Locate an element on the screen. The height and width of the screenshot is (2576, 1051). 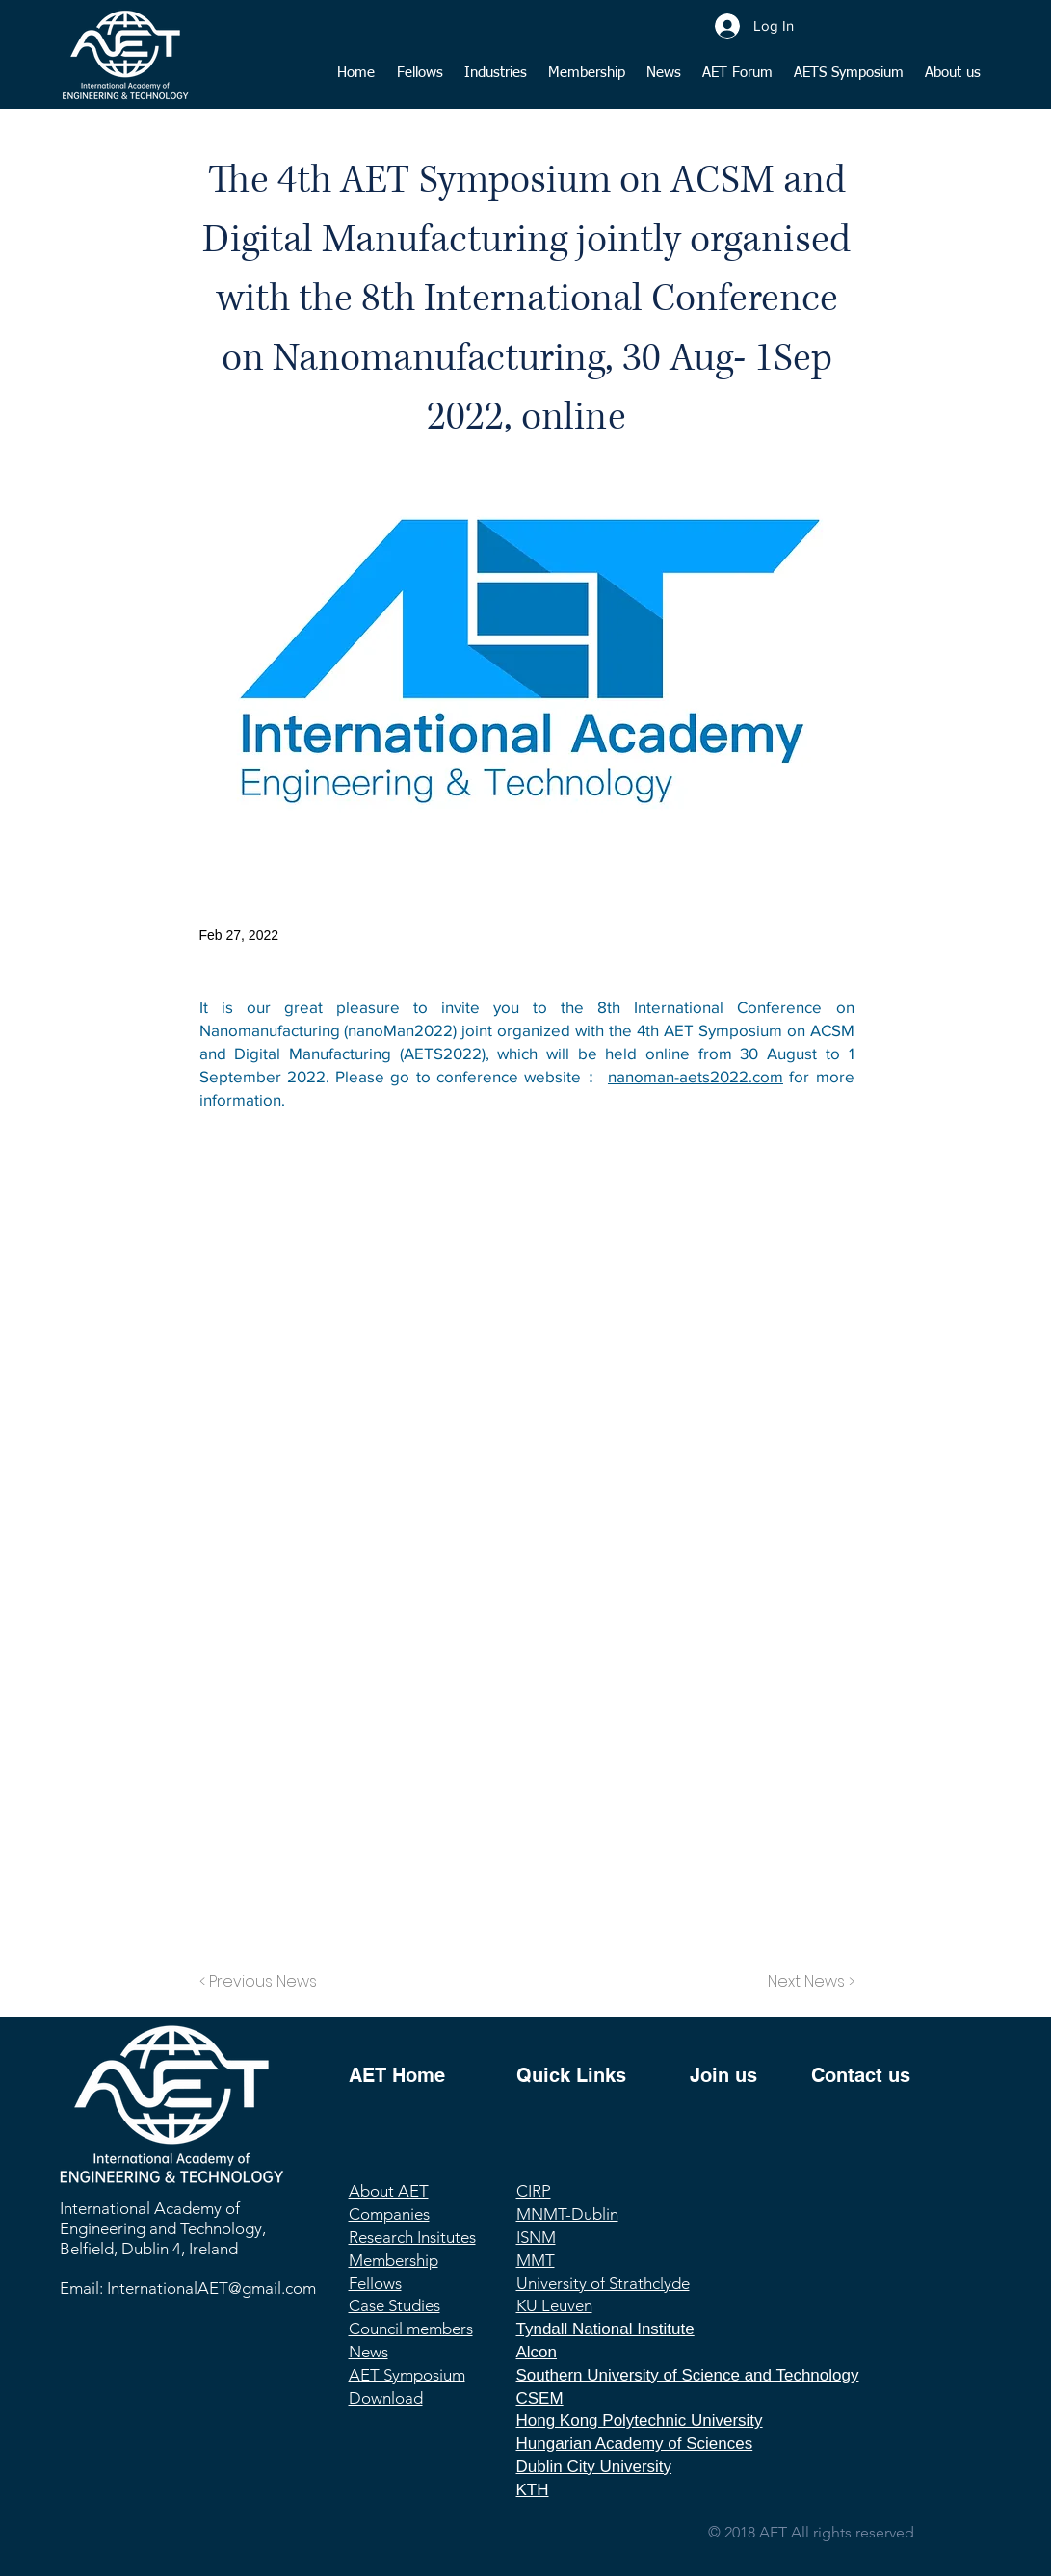
Alcon is located at coordinates (537, 2352).